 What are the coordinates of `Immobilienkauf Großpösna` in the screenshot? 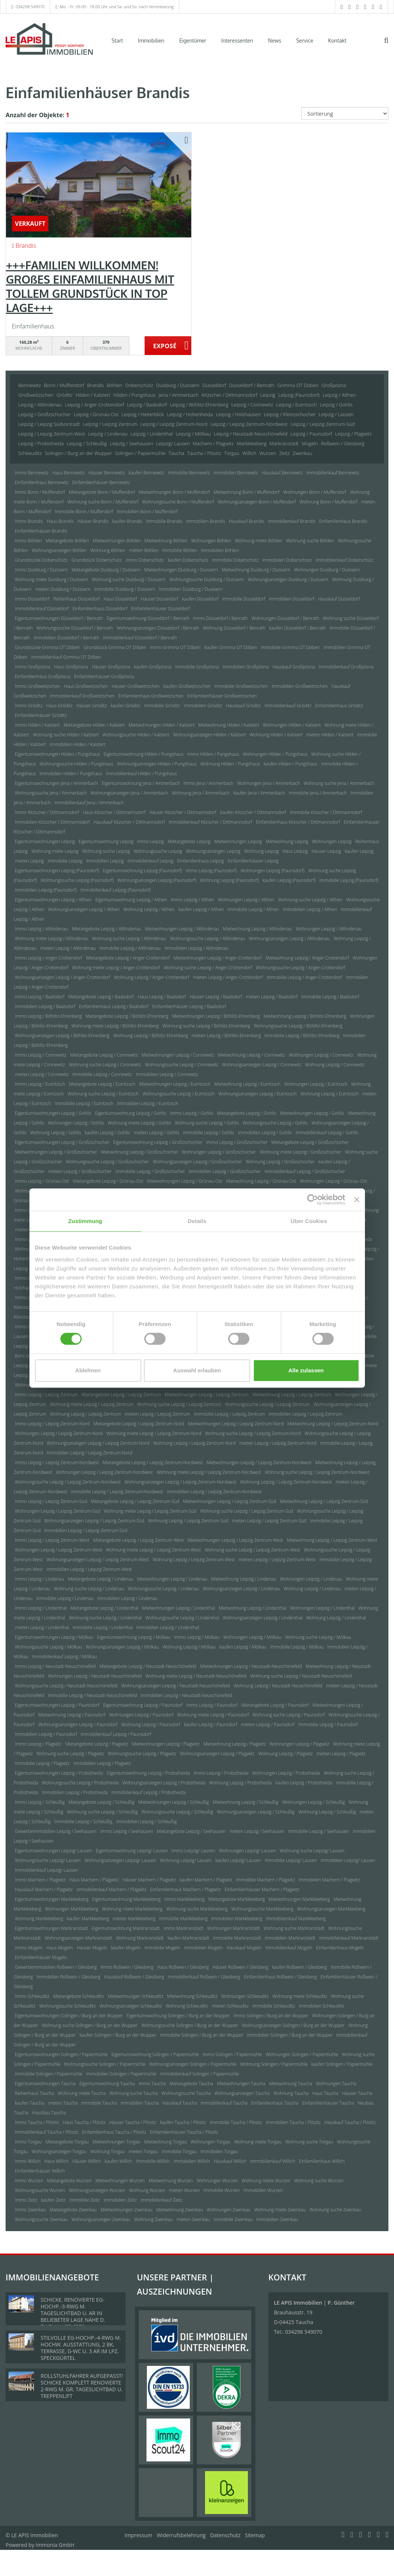 It's located at (346, 667).